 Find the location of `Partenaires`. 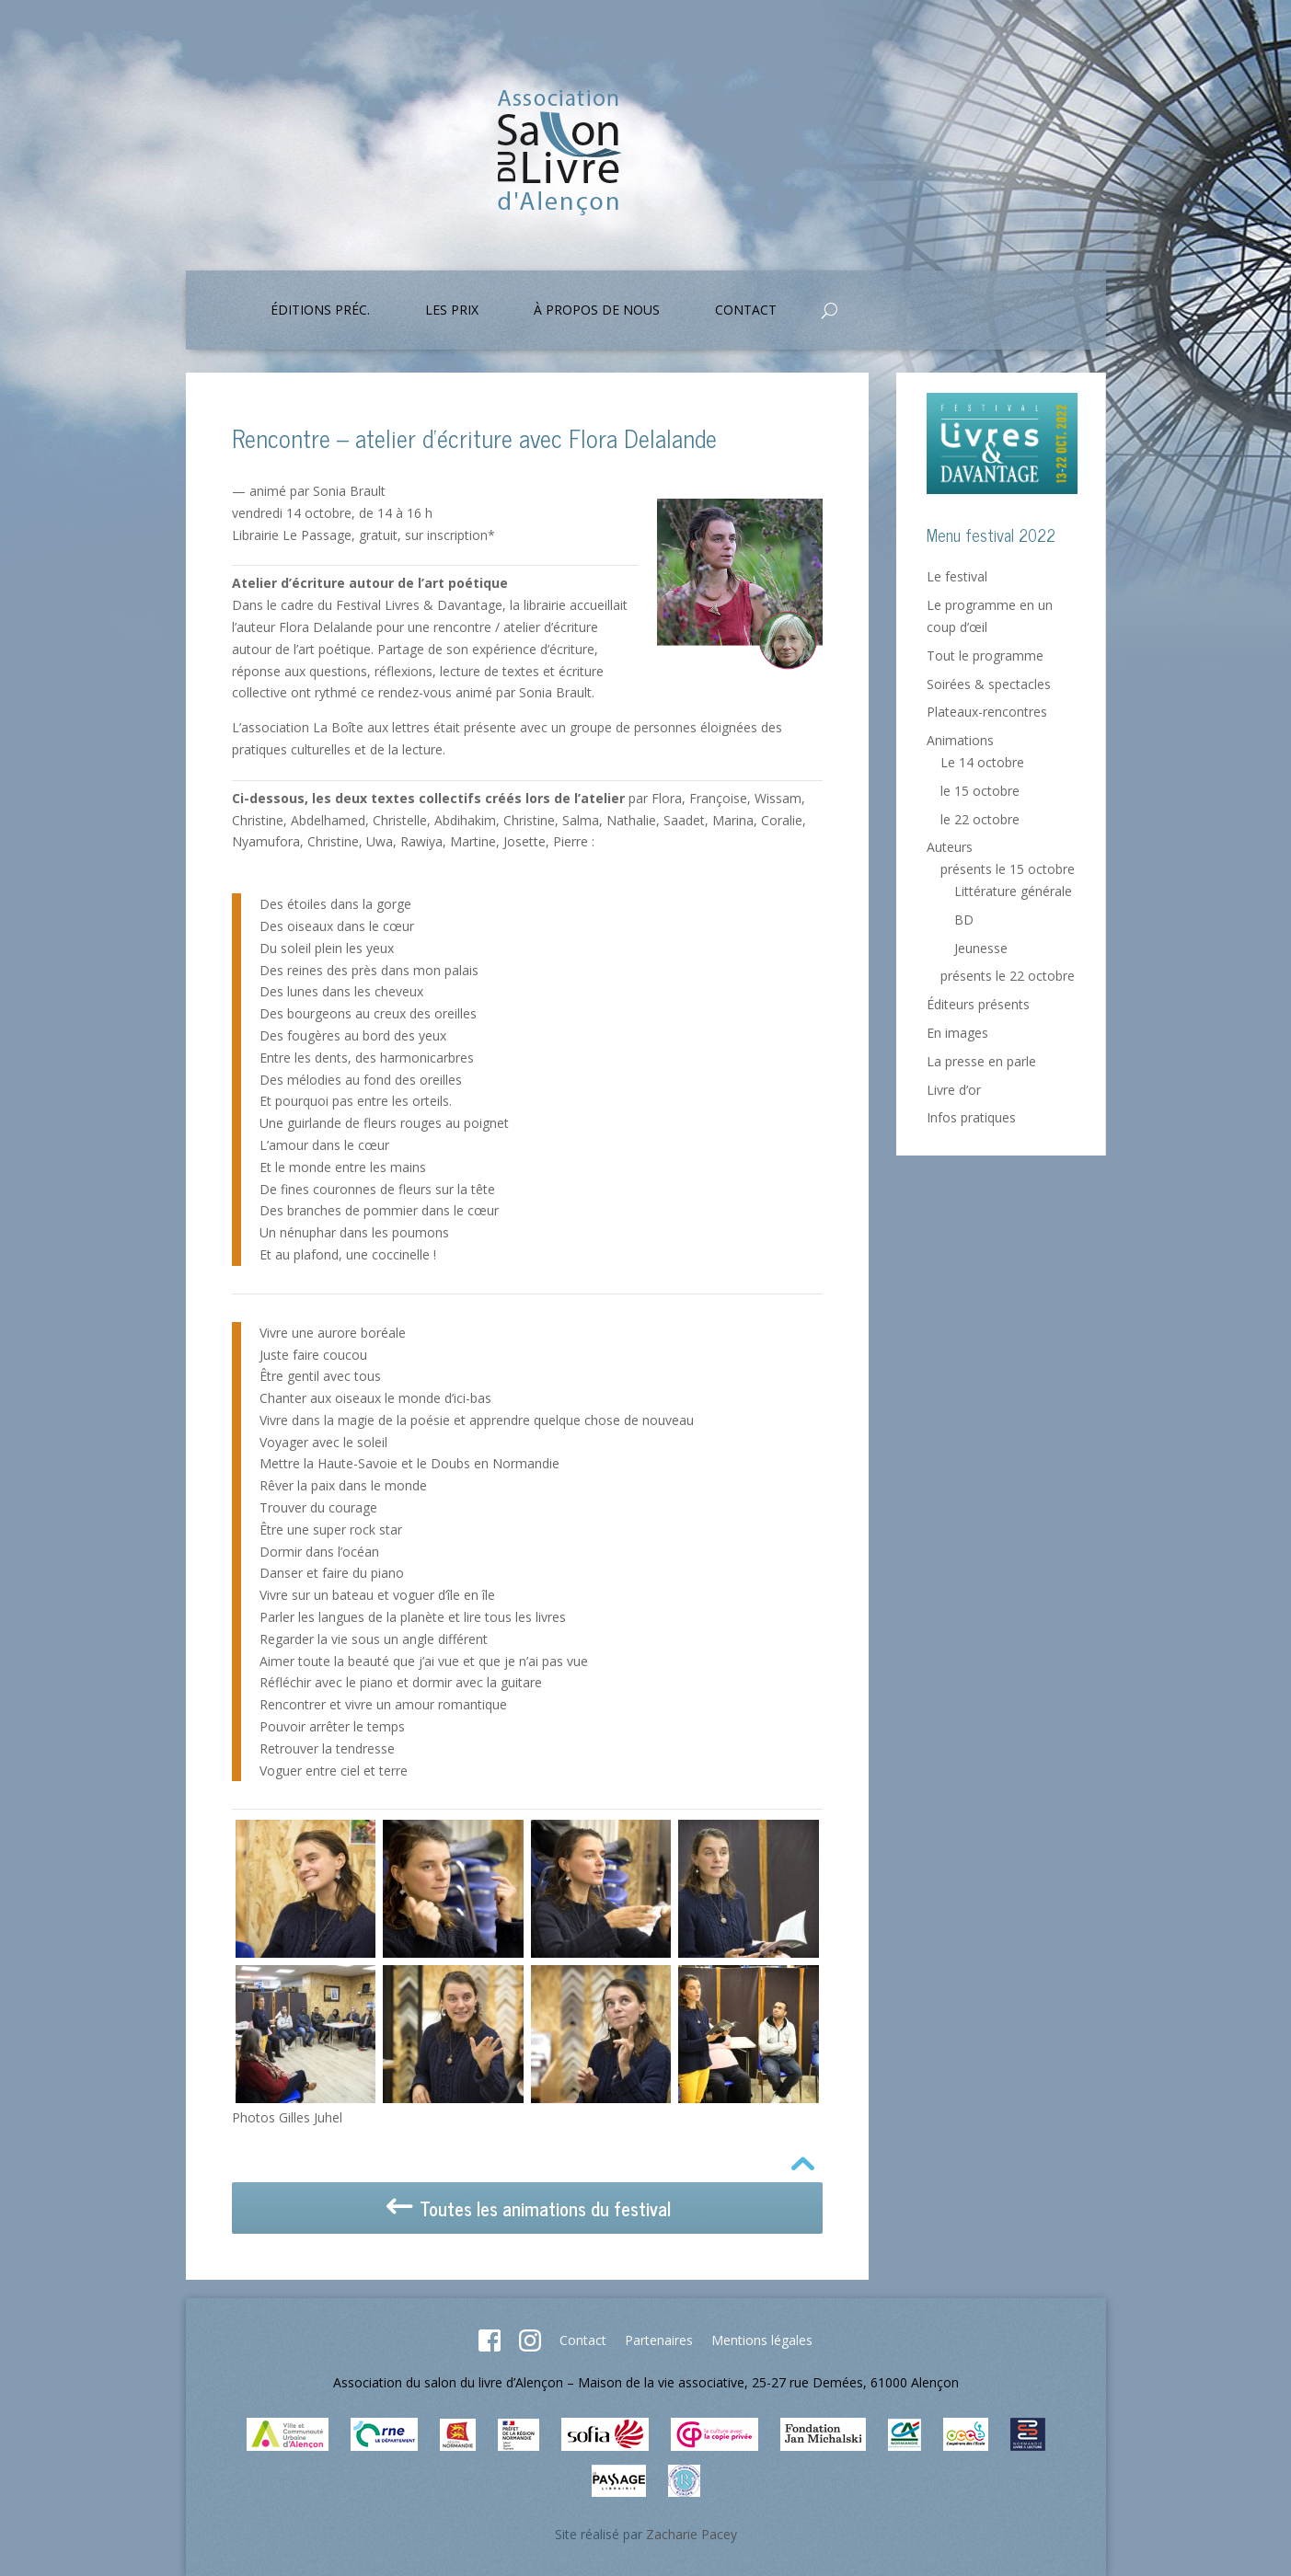

Partenaires is located at coordinates (659, 2340).